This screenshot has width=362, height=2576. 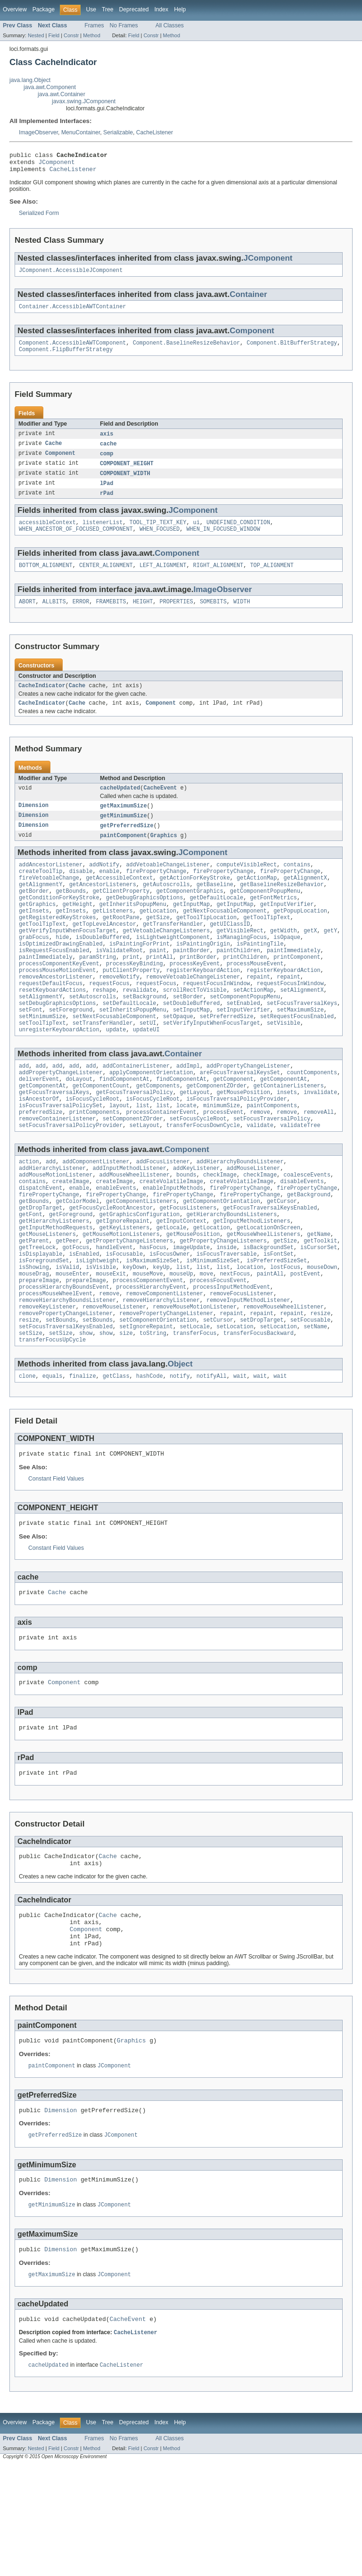 I want to click on printAll, so click(x=159, y=991).